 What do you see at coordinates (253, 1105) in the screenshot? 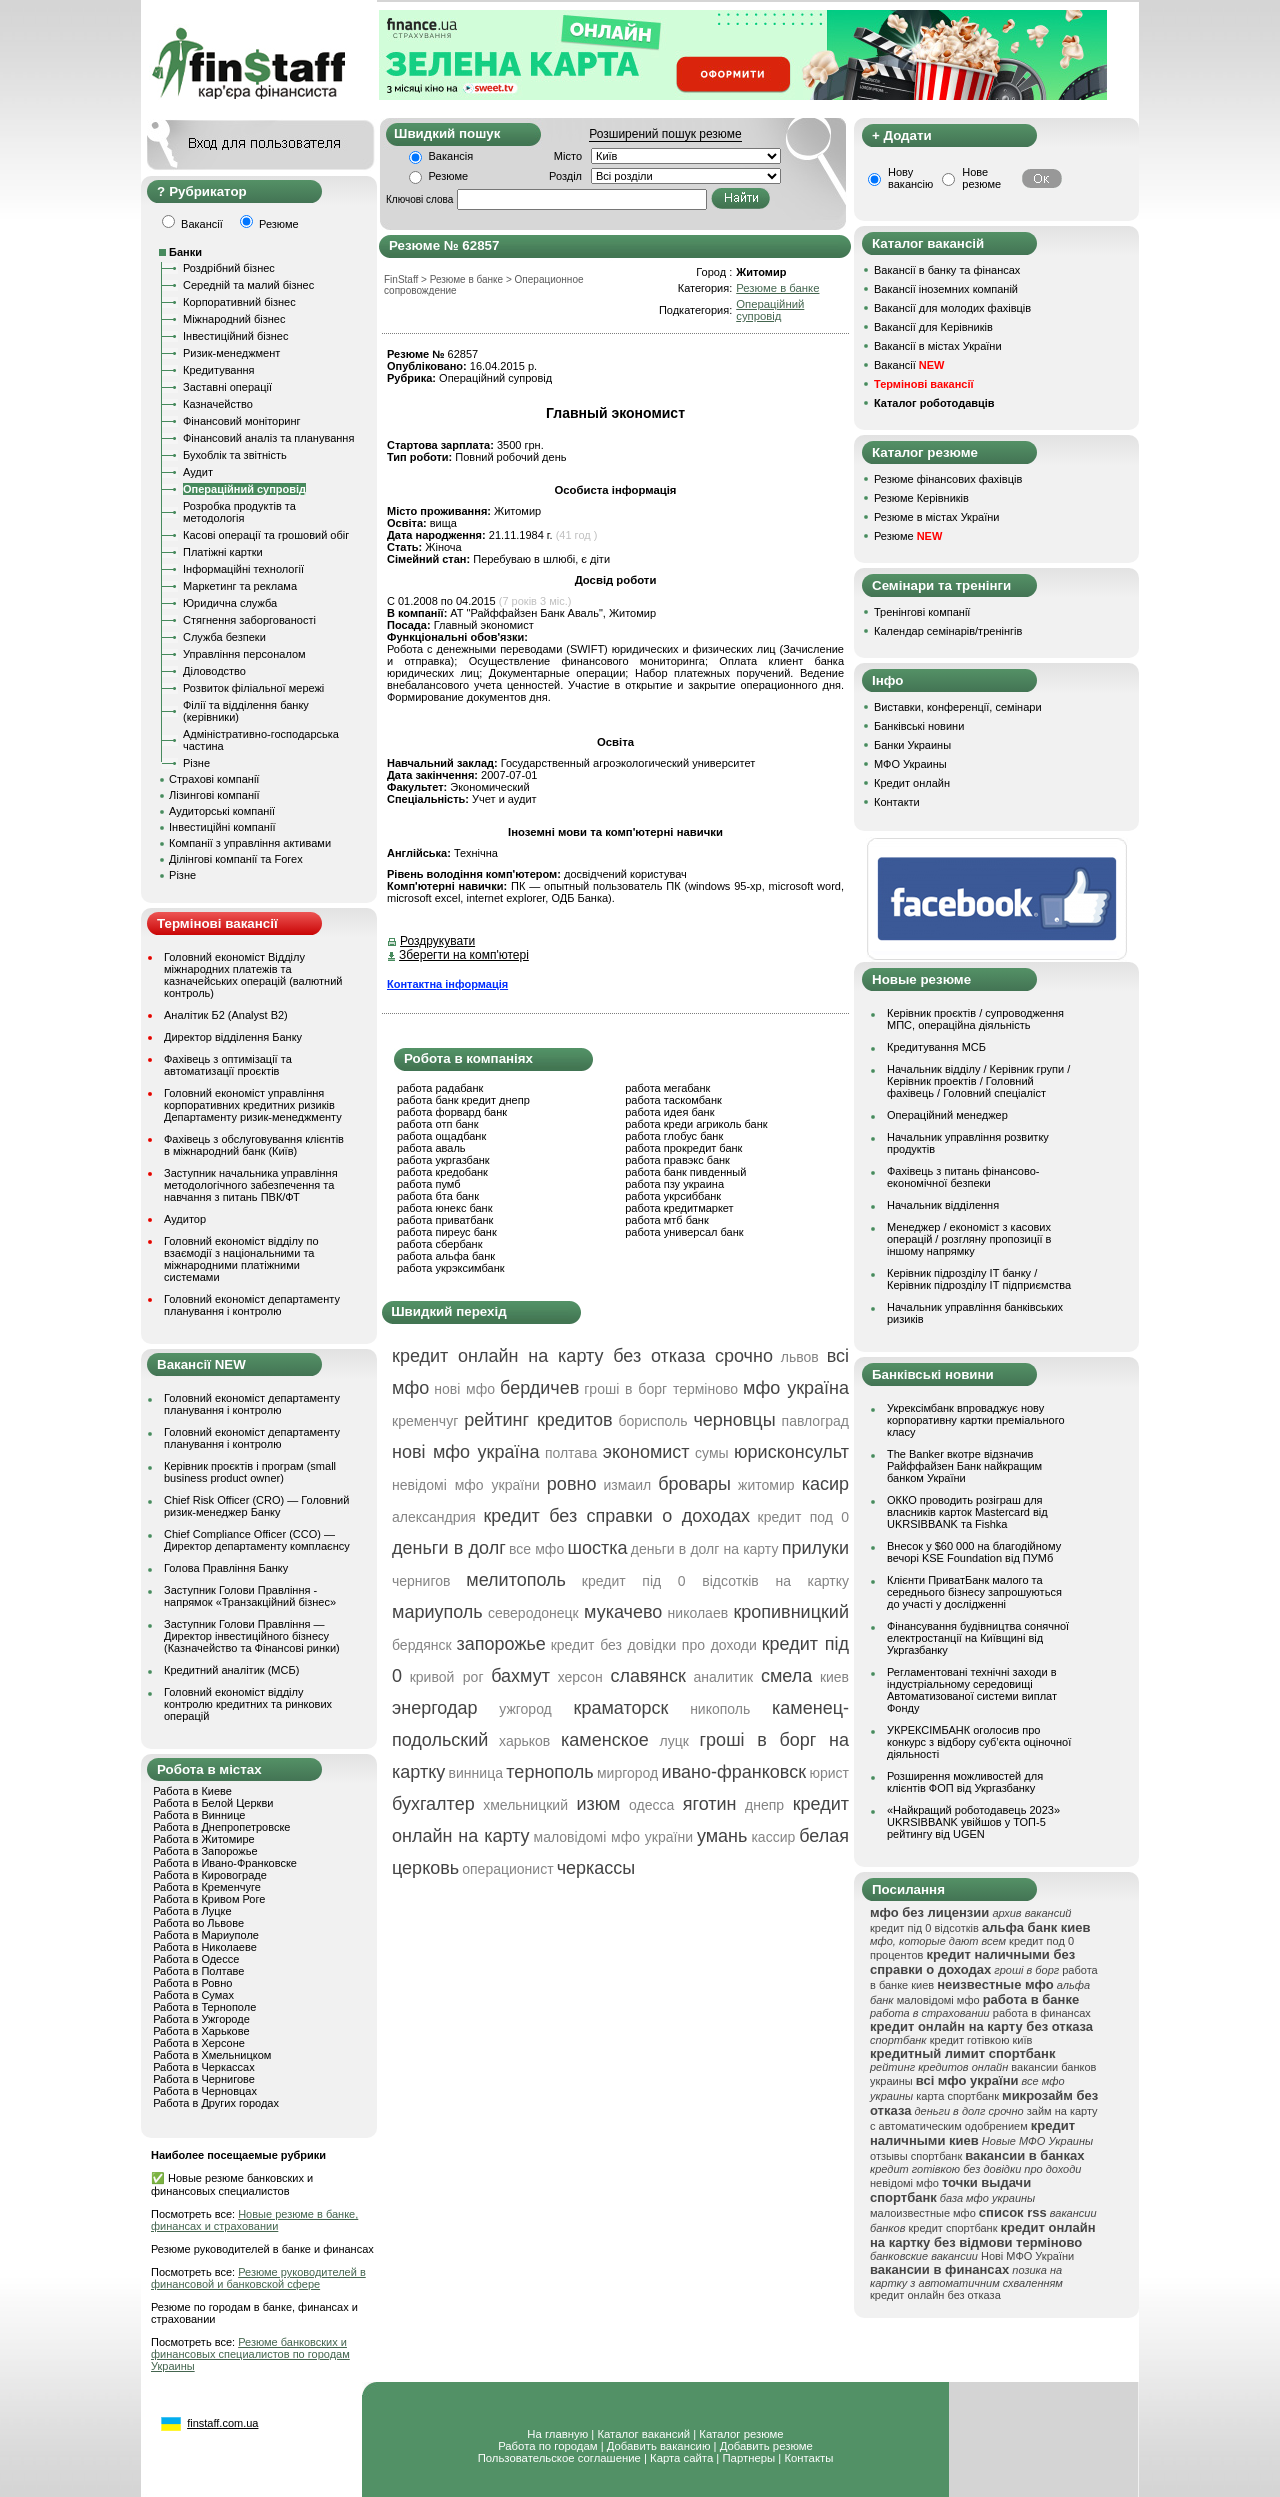
I see `Головний економіст управління корпоративних кредитних ризиків Департаменту ризик-менеджменту` at bounding box center [253, 1105].